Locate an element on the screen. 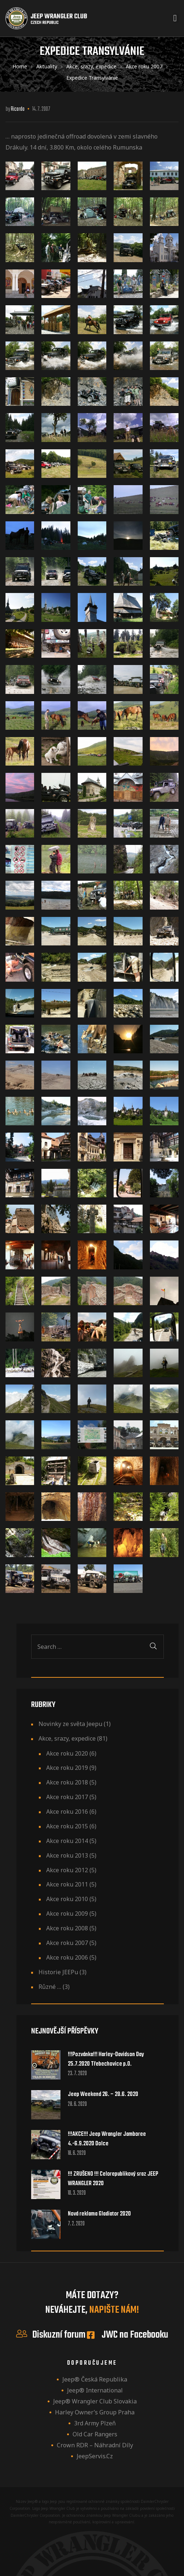  Crown RDR – náhradní díly is located at coordinates (95, 2445).